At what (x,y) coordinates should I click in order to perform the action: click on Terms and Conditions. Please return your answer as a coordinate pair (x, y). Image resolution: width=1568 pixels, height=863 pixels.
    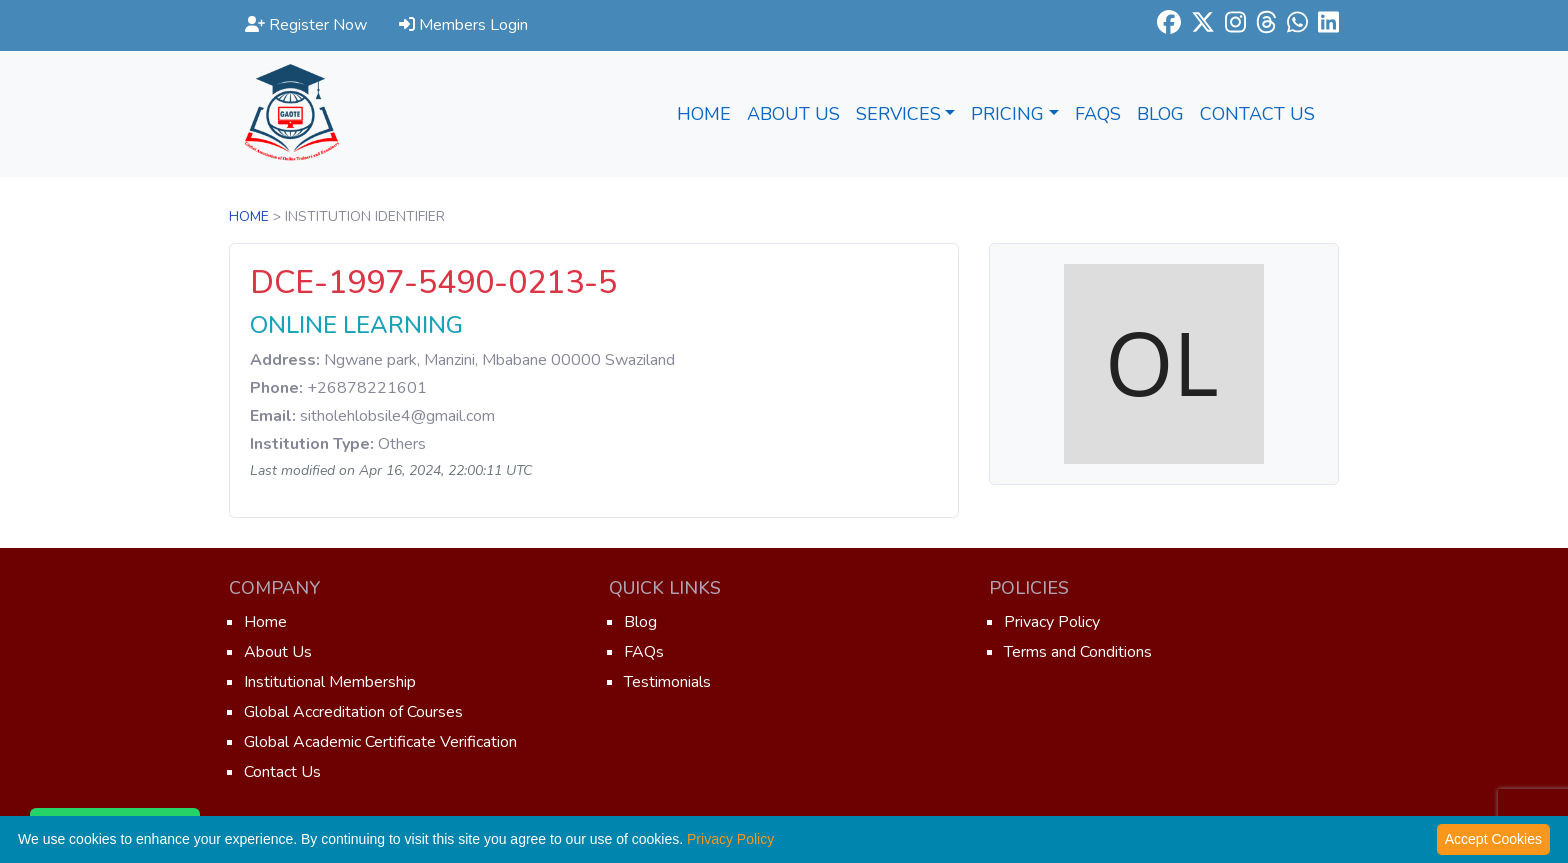
    Looking at the image, I should click on (1078, 652).